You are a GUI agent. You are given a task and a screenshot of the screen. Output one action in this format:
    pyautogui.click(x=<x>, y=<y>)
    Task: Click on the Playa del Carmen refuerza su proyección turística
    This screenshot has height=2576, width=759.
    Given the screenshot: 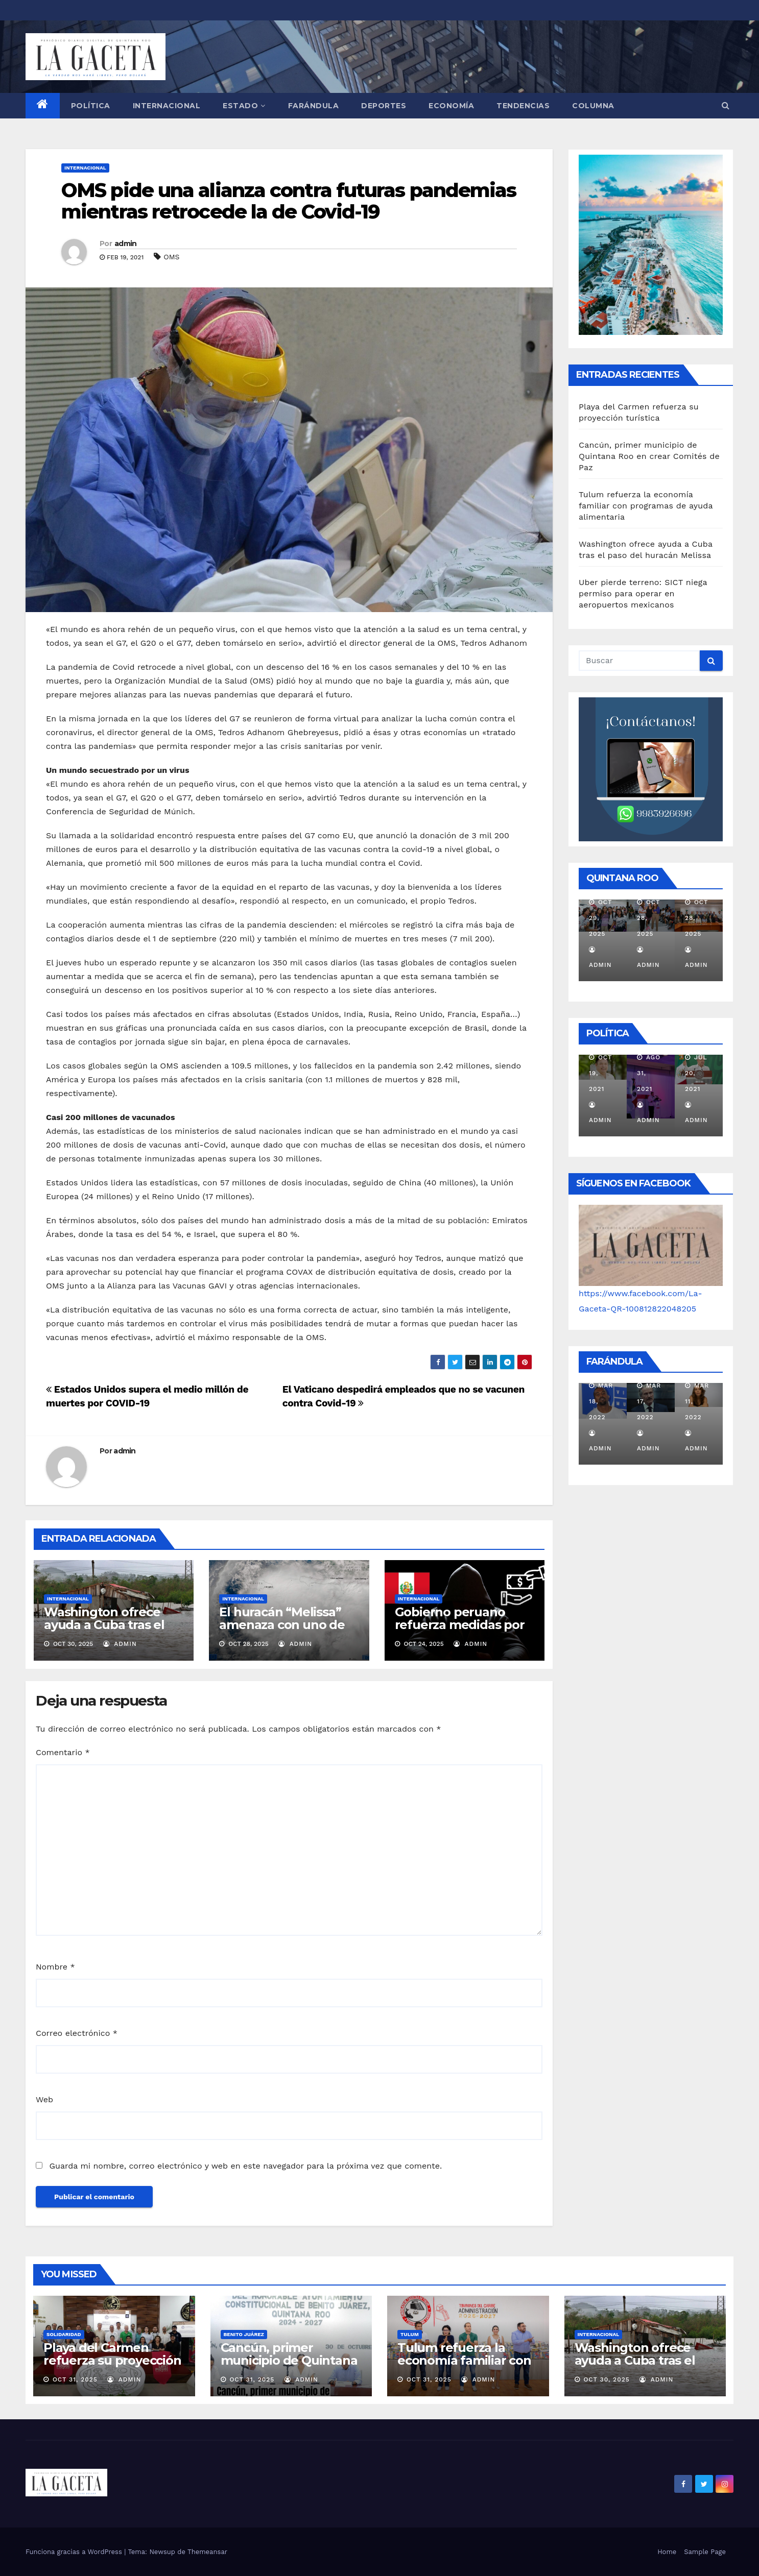 What is the action you would take?
    pyautogui.click(x=112, y=2360)
    